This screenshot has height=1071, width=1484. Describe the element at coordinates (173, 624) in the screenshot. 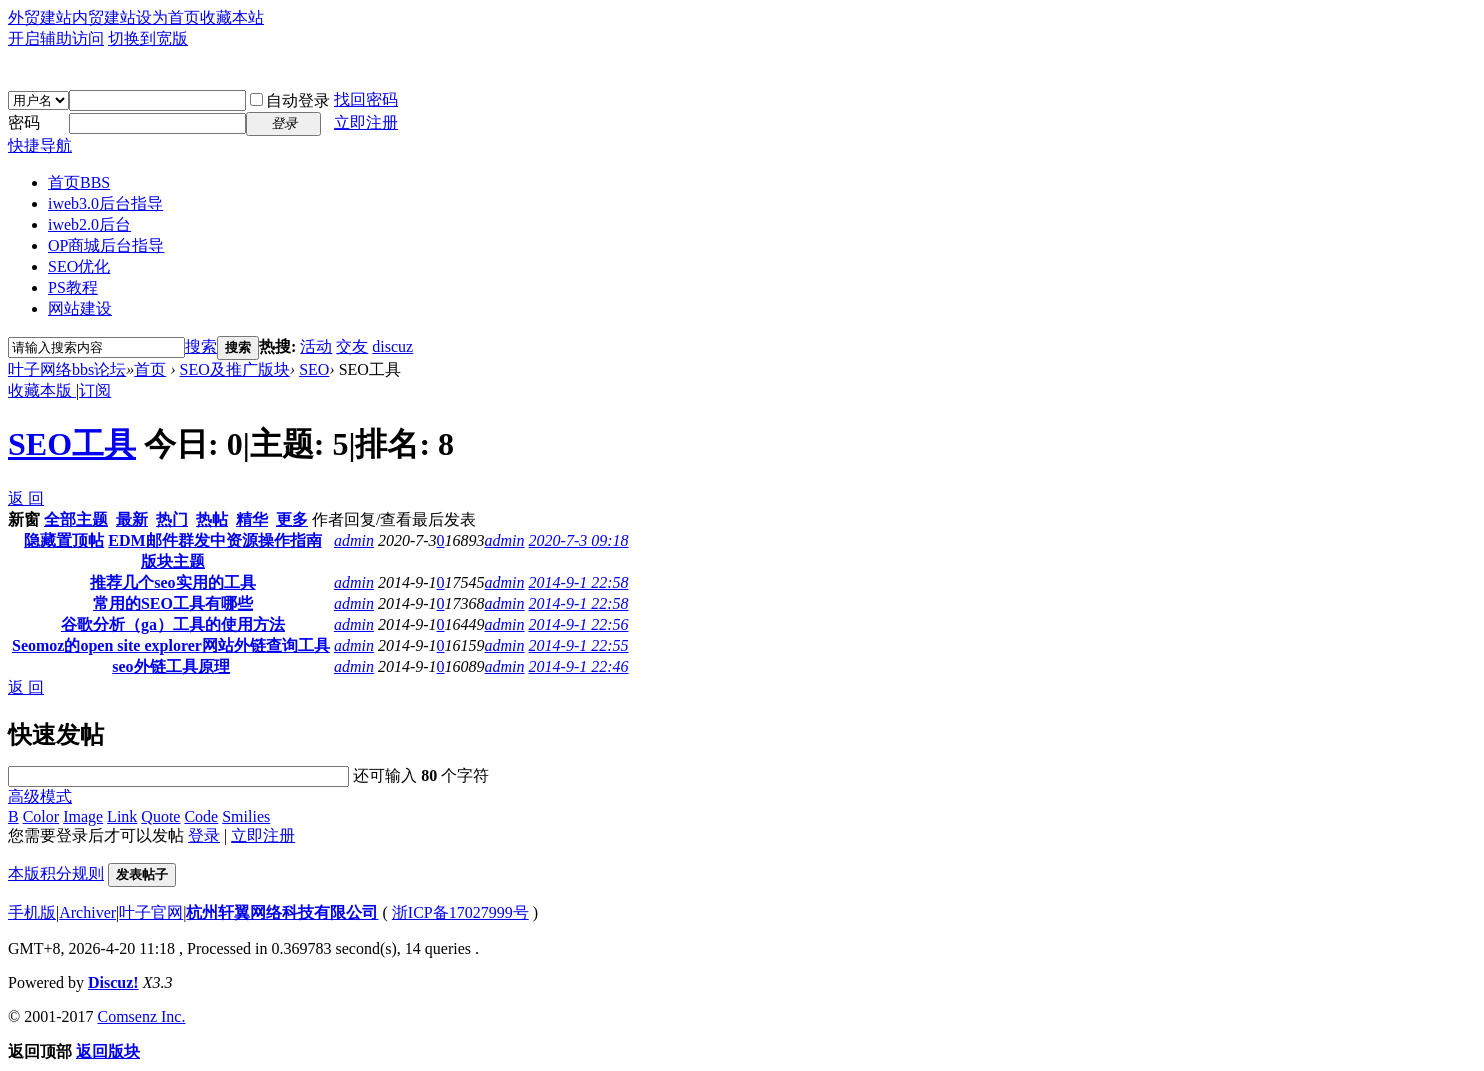

I see `谷歌分析（ga）工具的使用方法` at that location.